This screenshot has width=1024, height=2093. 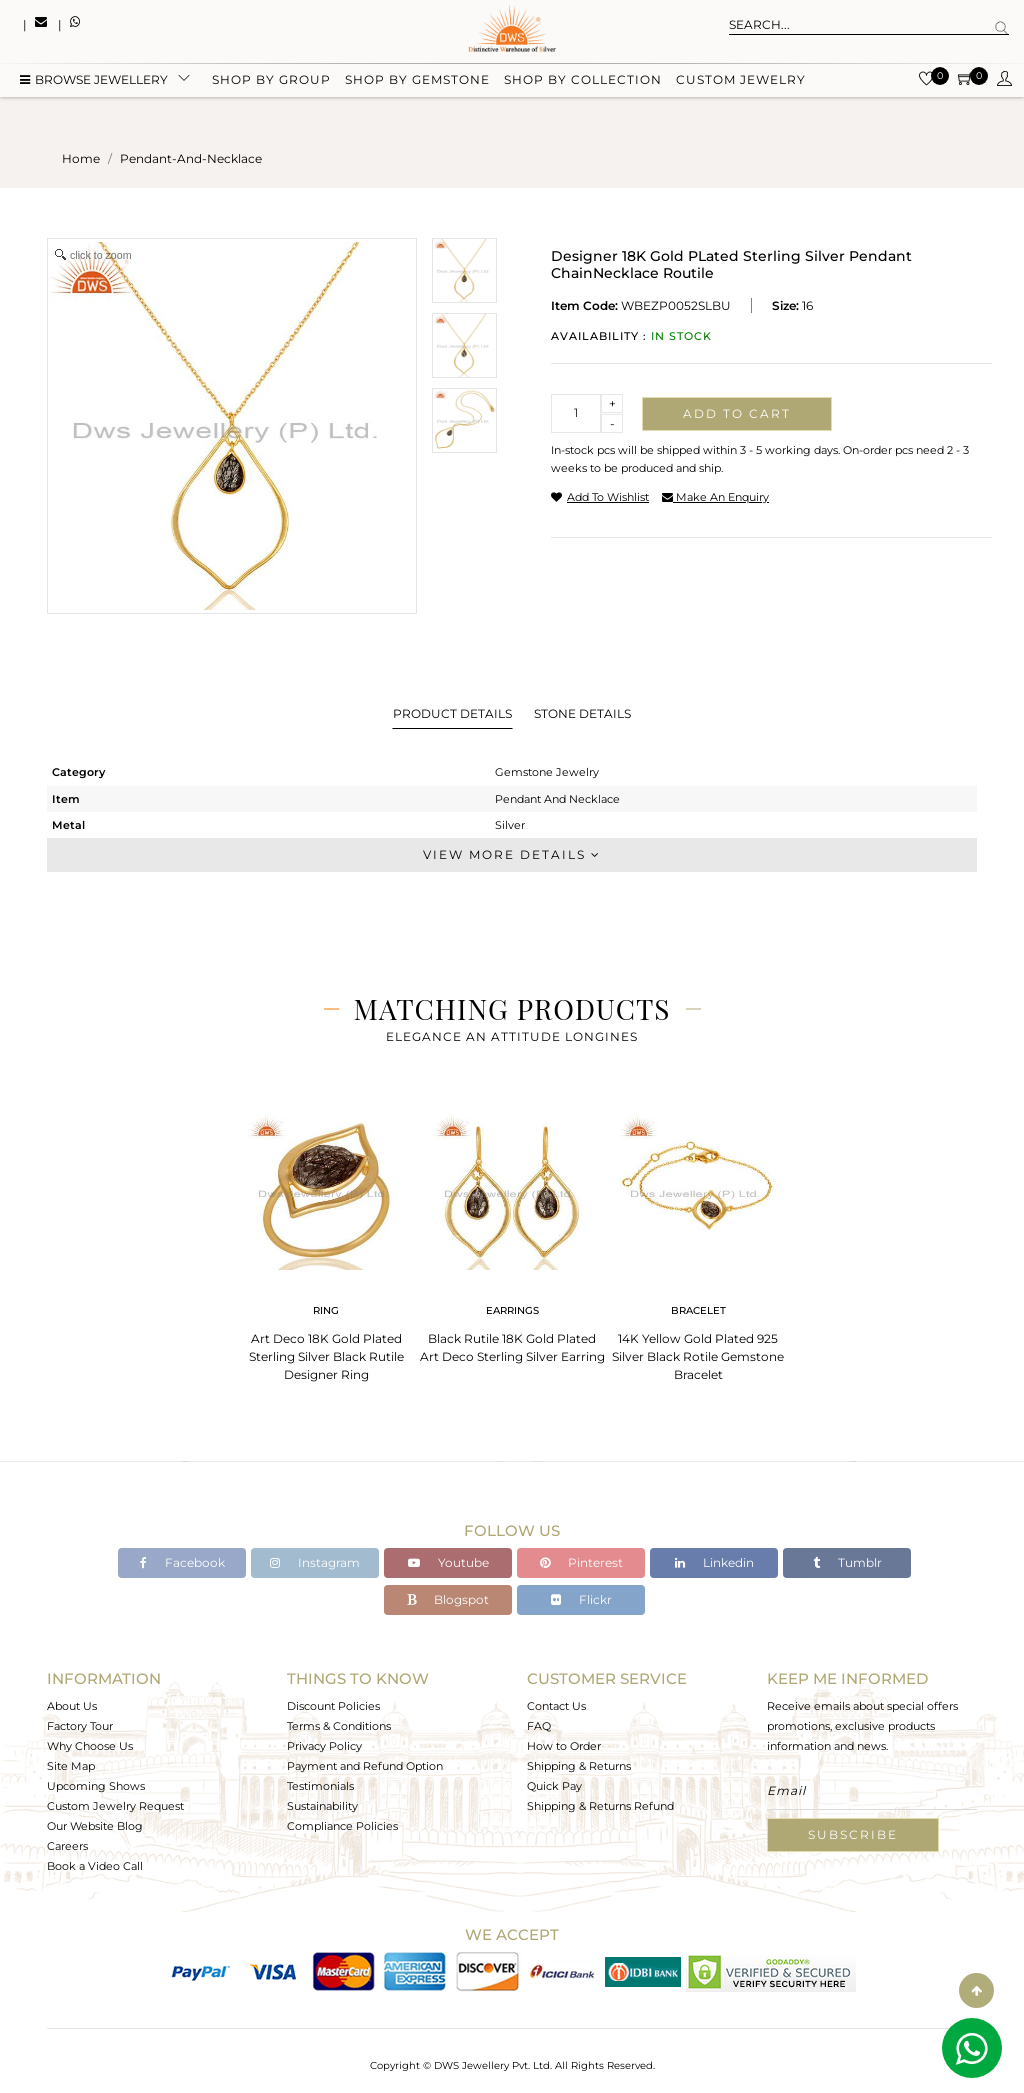 What do you see at coordinates (115, 1806) in the screenshot?
I see `Custom Jewelry Request` at bounding box center [115, 1806].